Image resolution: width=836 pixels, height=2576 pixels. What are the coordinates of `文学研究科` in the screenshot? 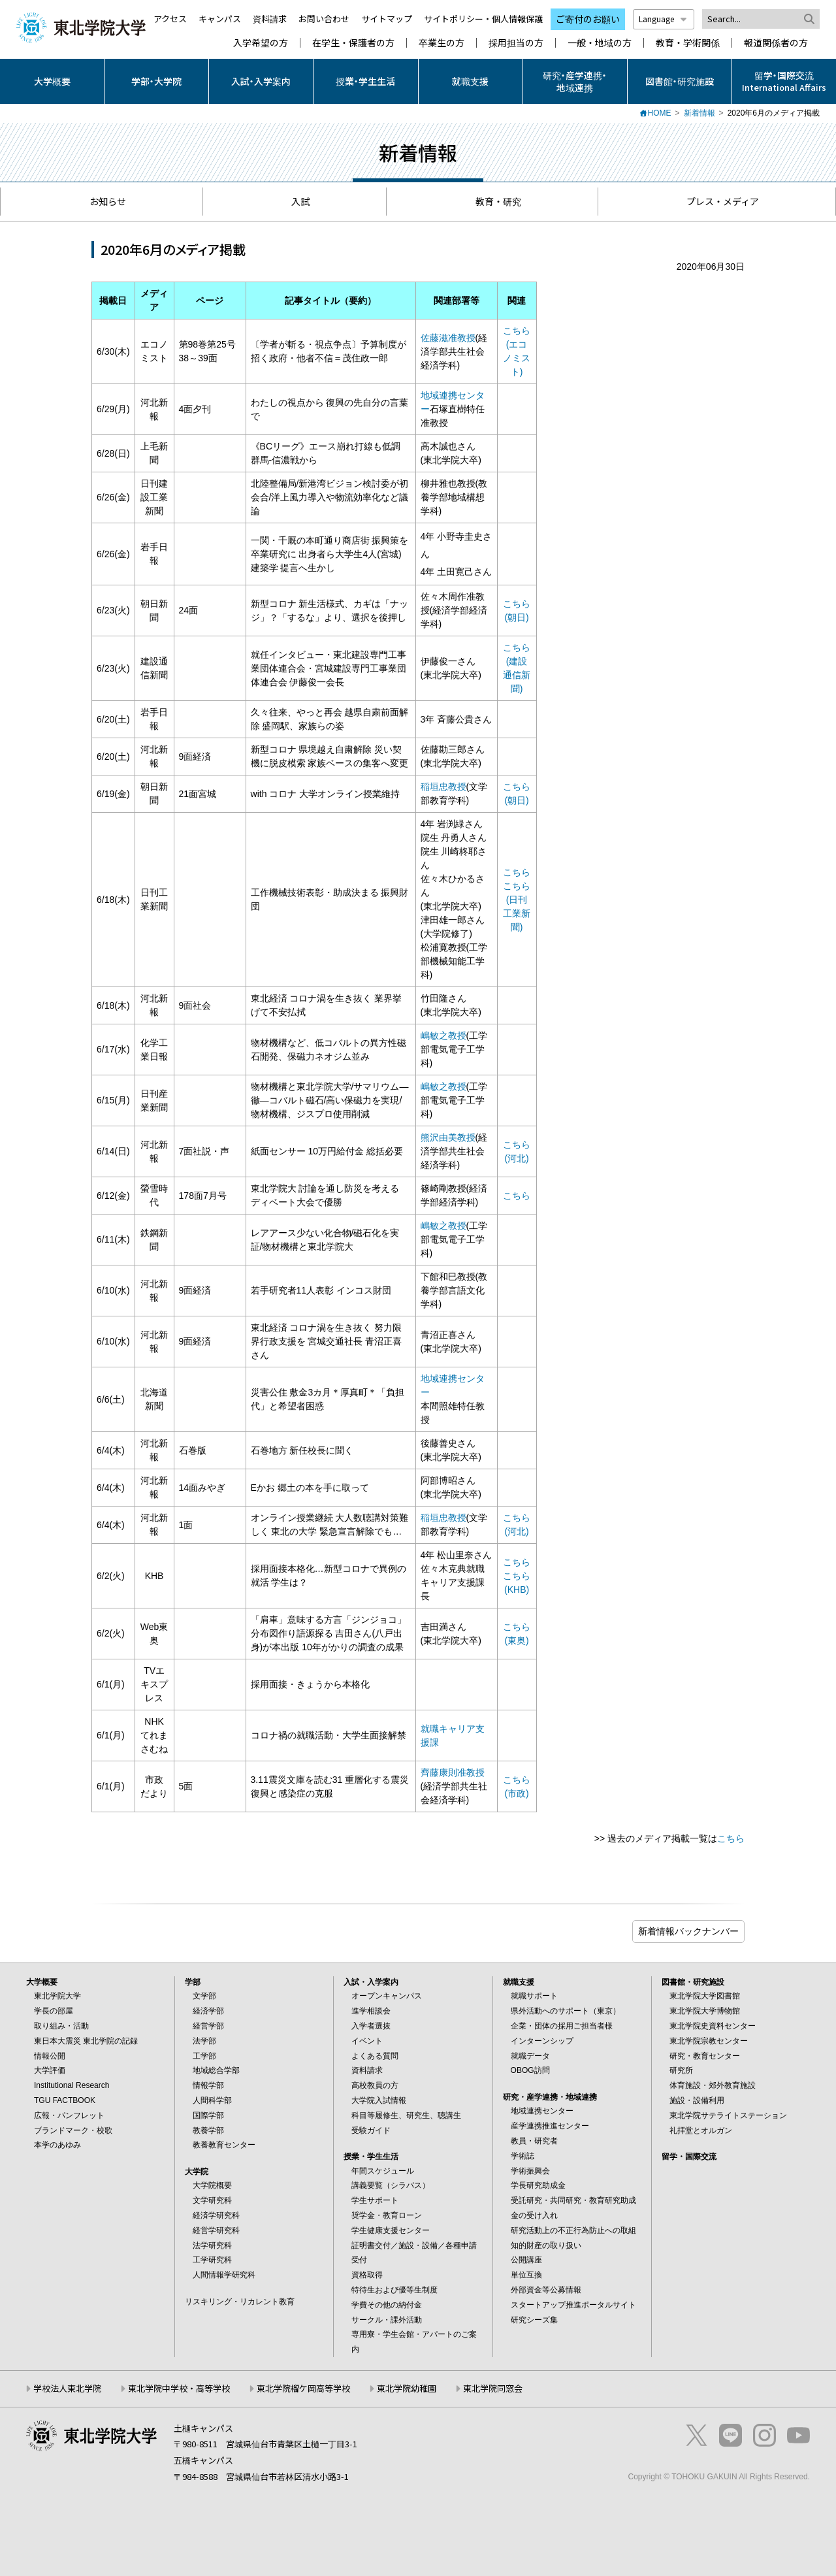 It's located at (212, 2200).